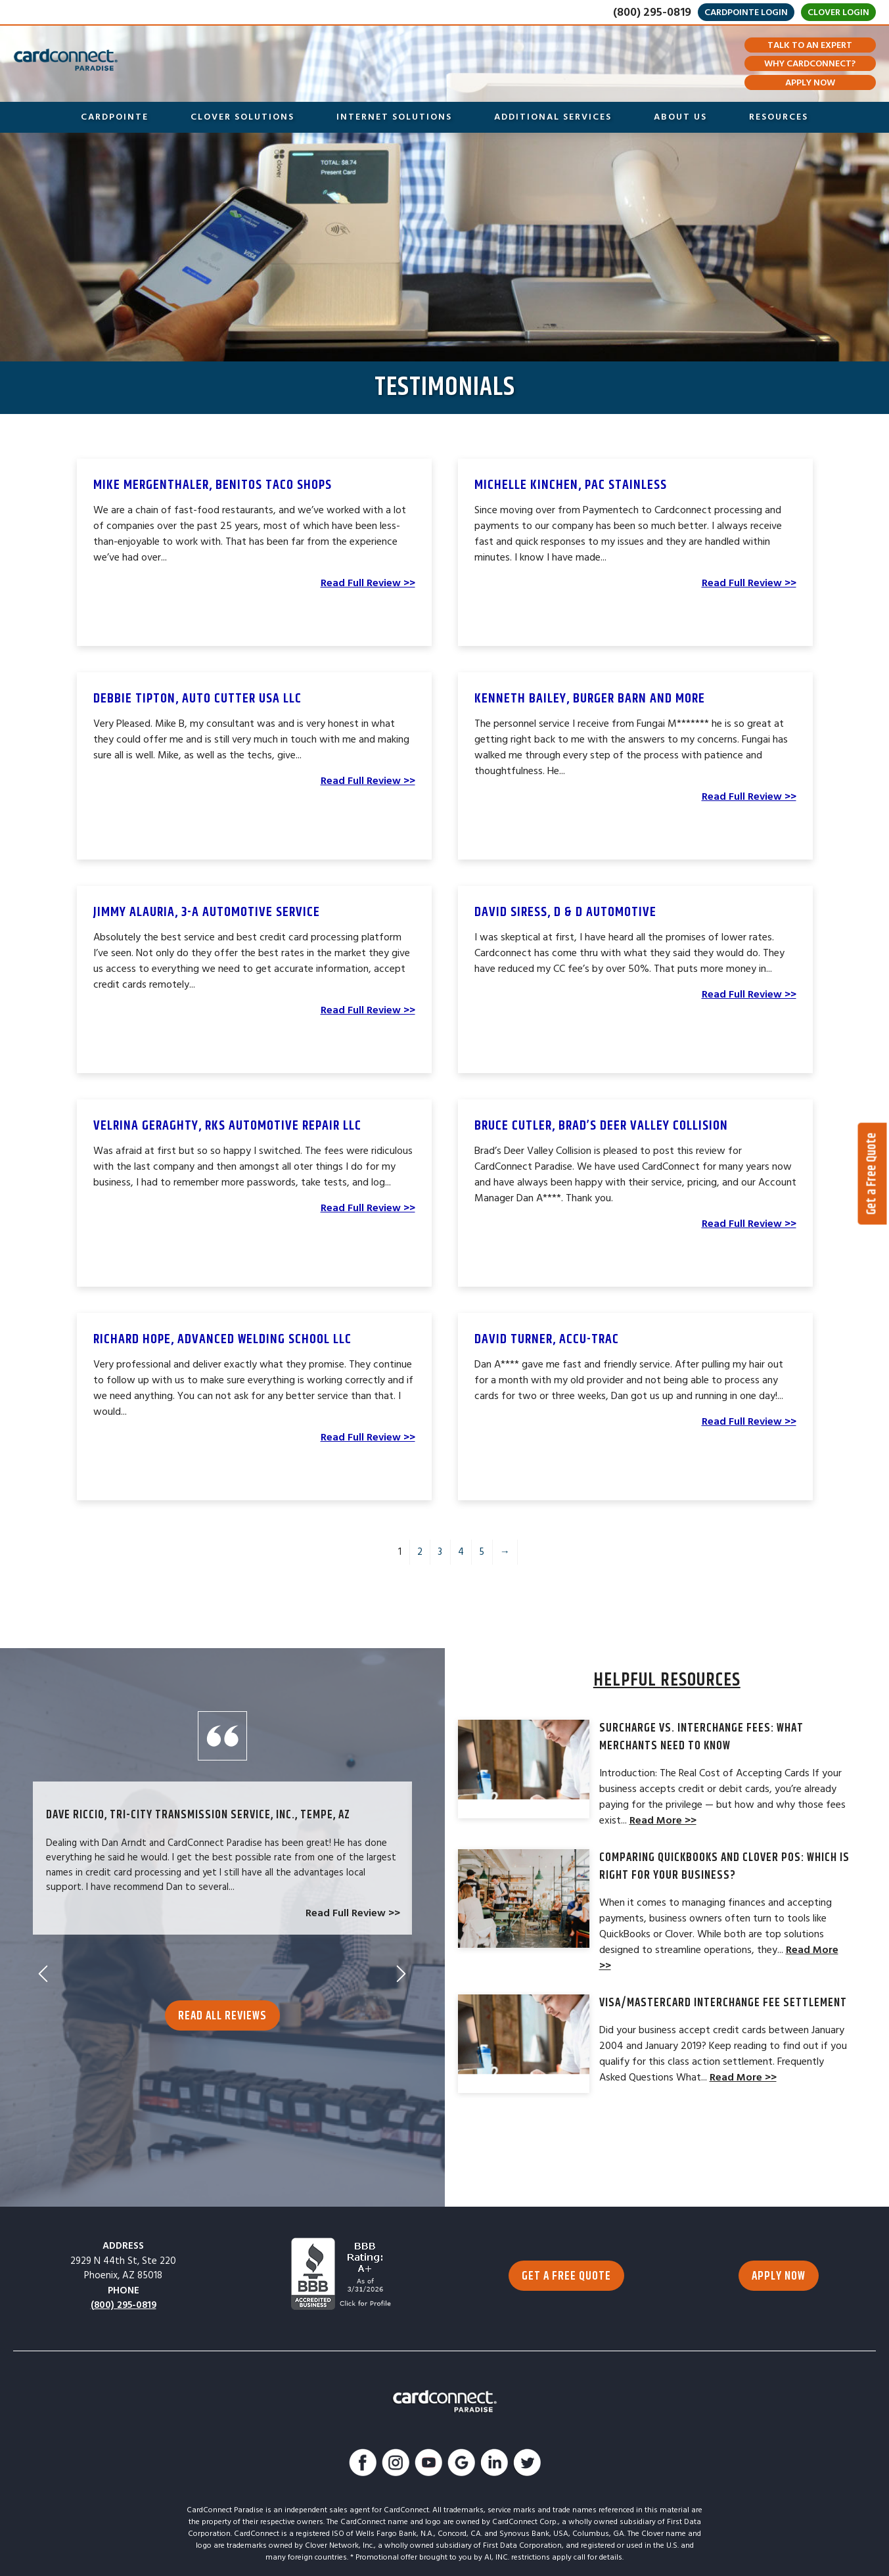  What do you see at coordinates (546, 1339) in the screenshot?
I see `DAVID TURNER, Accu-Trac` at bounding box center [546, 1339].